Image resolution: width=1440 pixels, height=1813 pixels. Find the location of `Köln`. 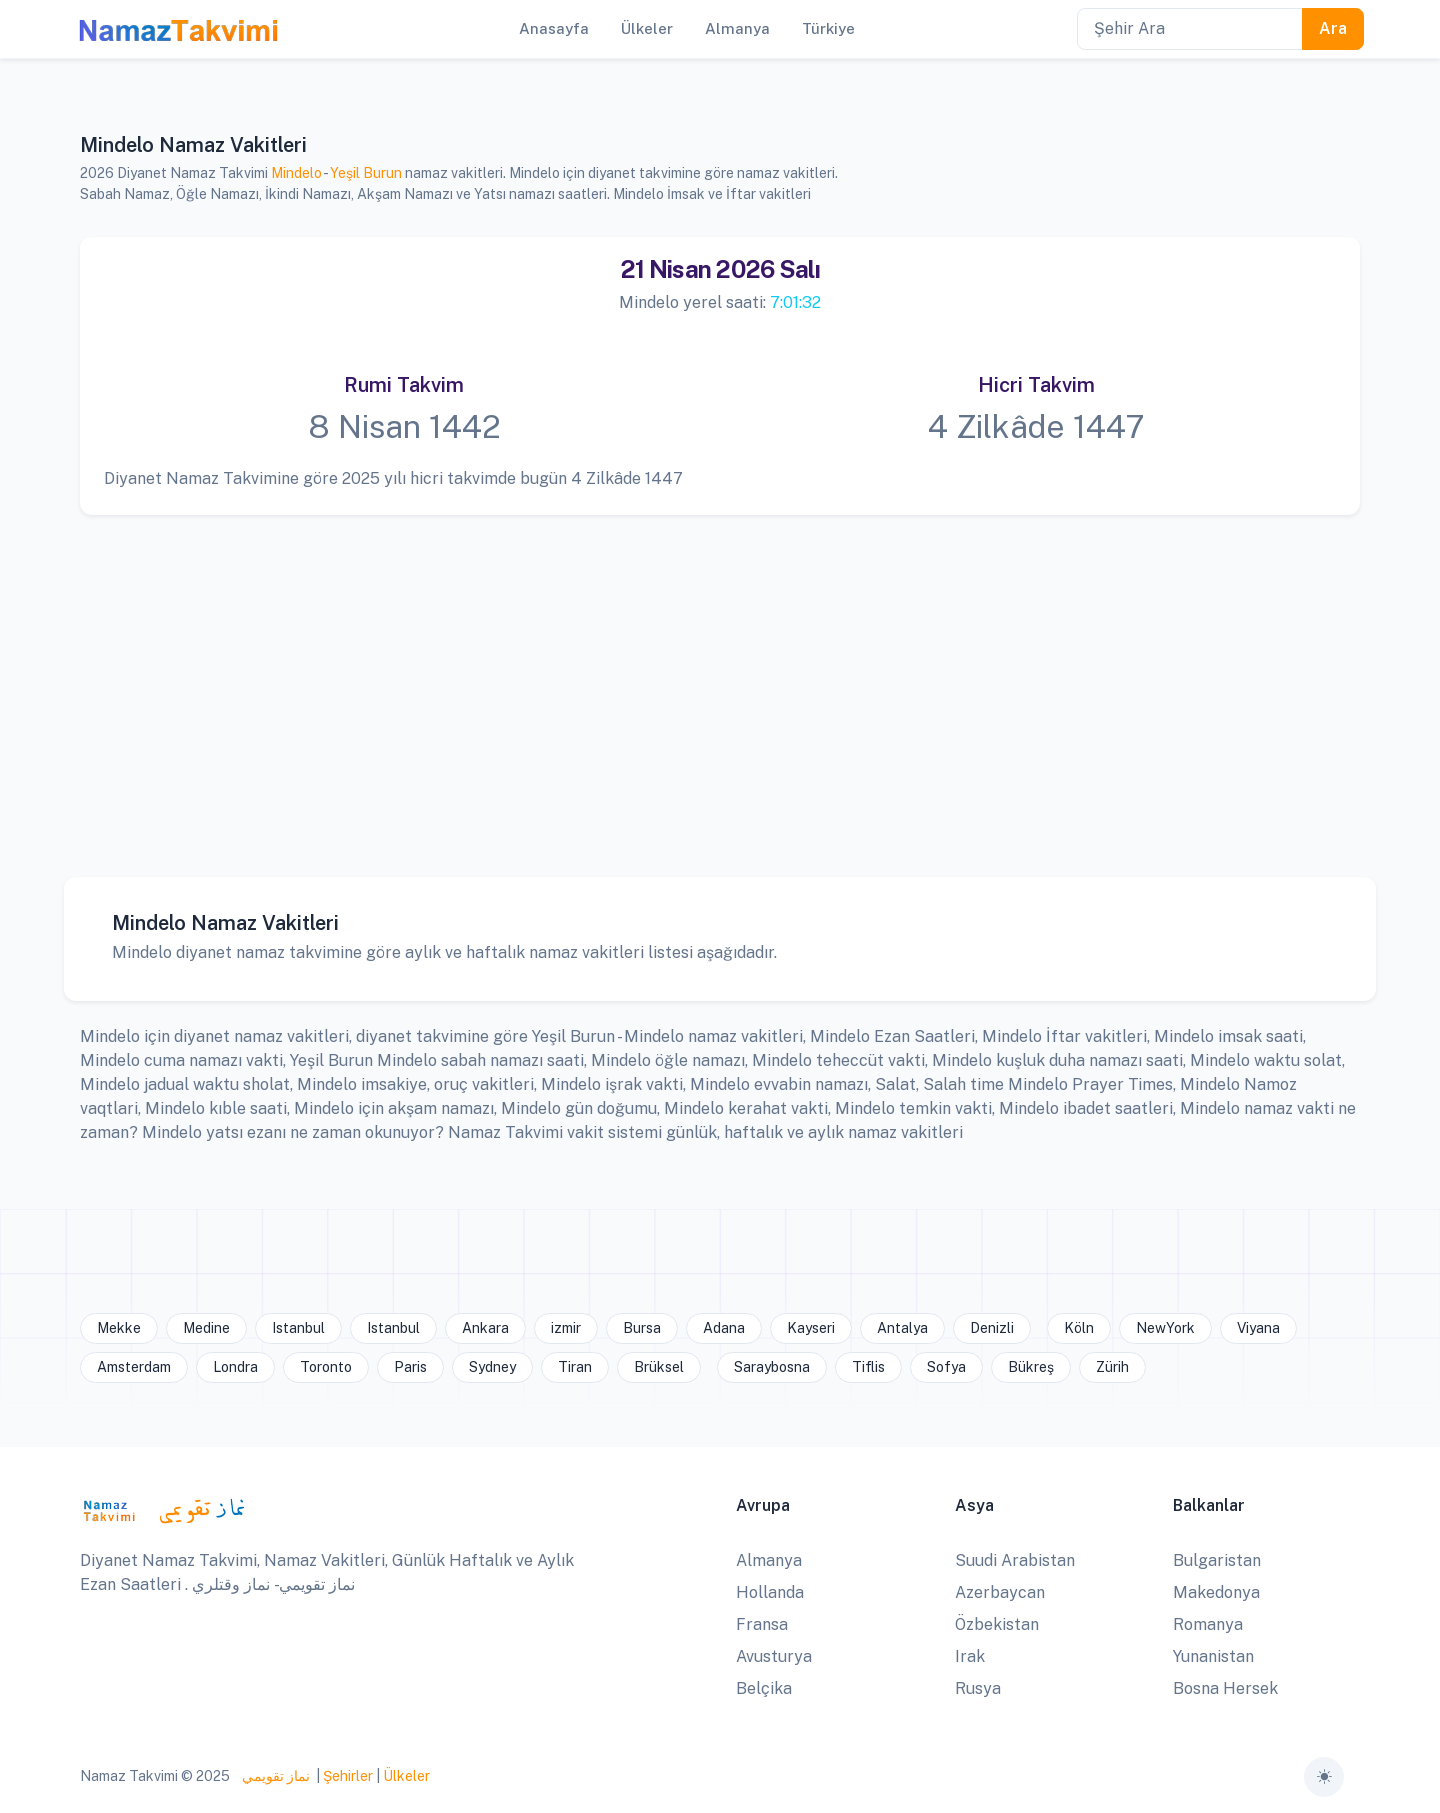

Köln is located at coordinates (1079, 1328).